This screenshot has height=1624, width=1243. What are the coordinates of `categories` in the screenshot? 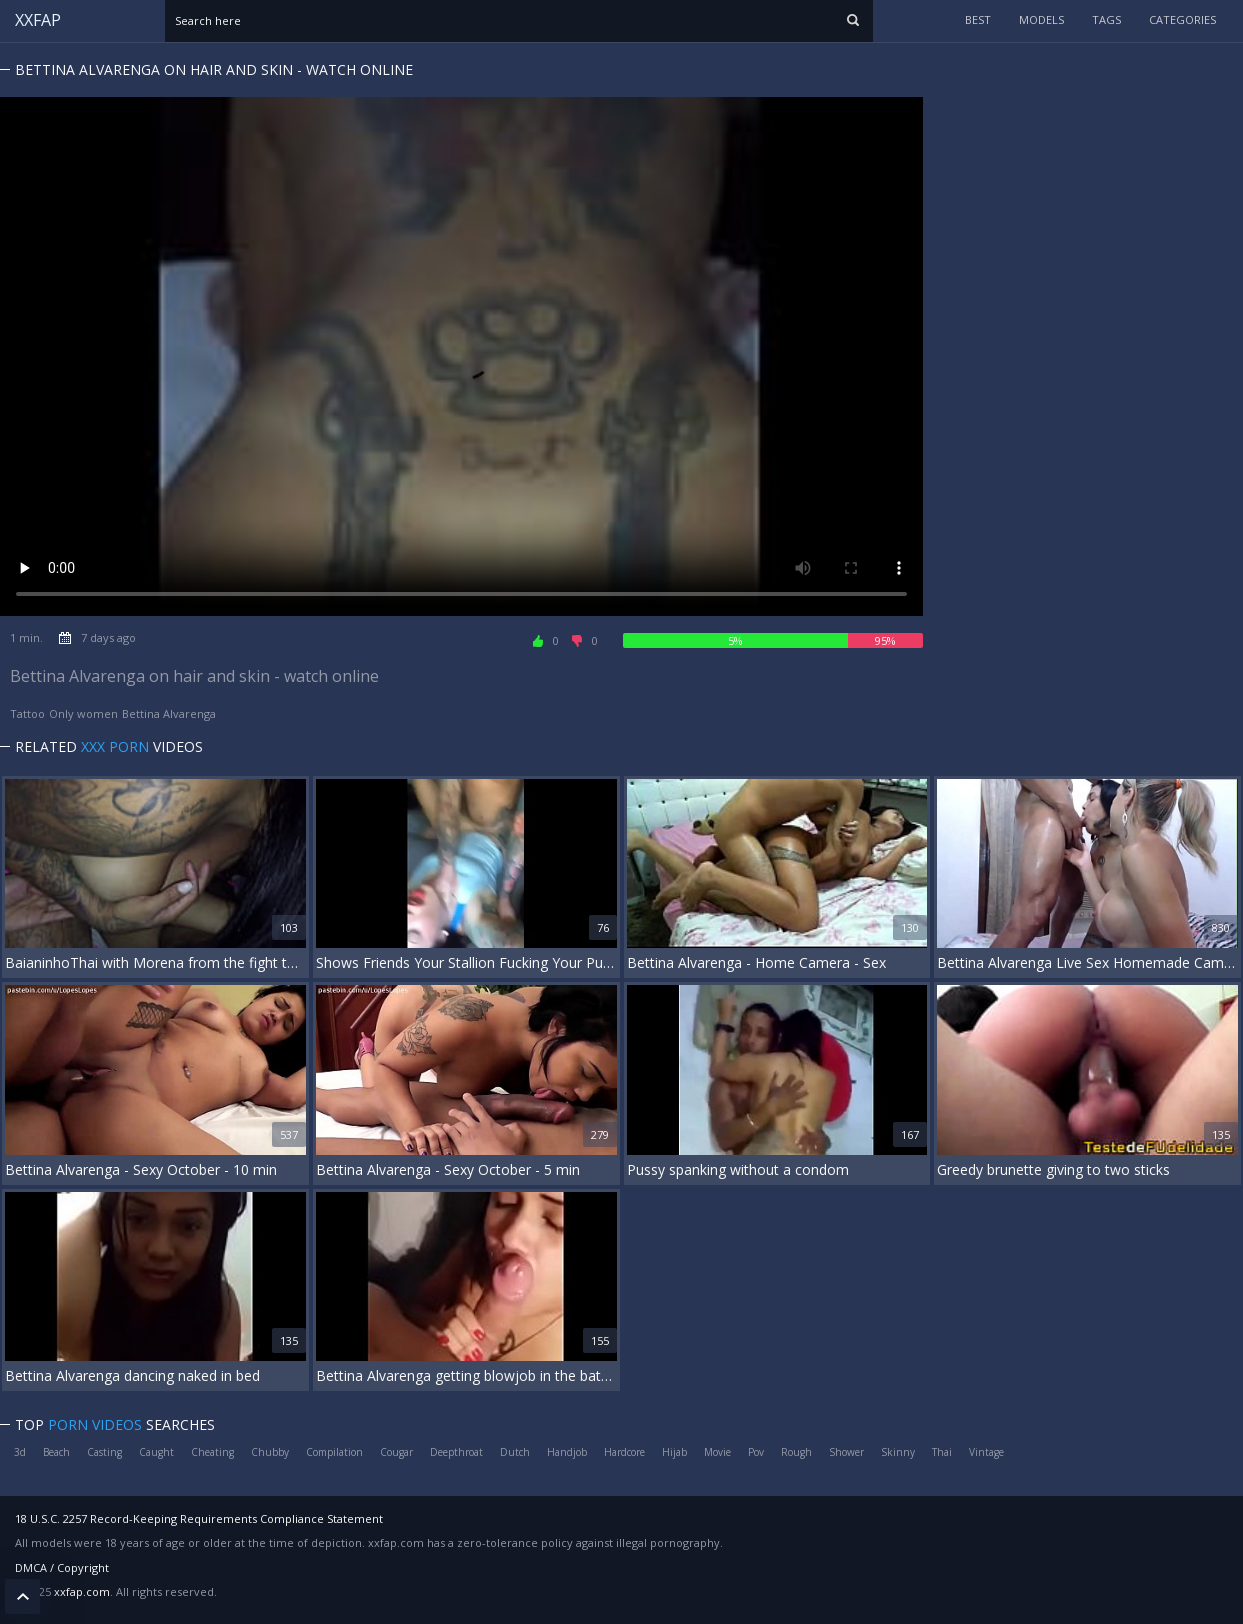 It's located at (1182, 19).